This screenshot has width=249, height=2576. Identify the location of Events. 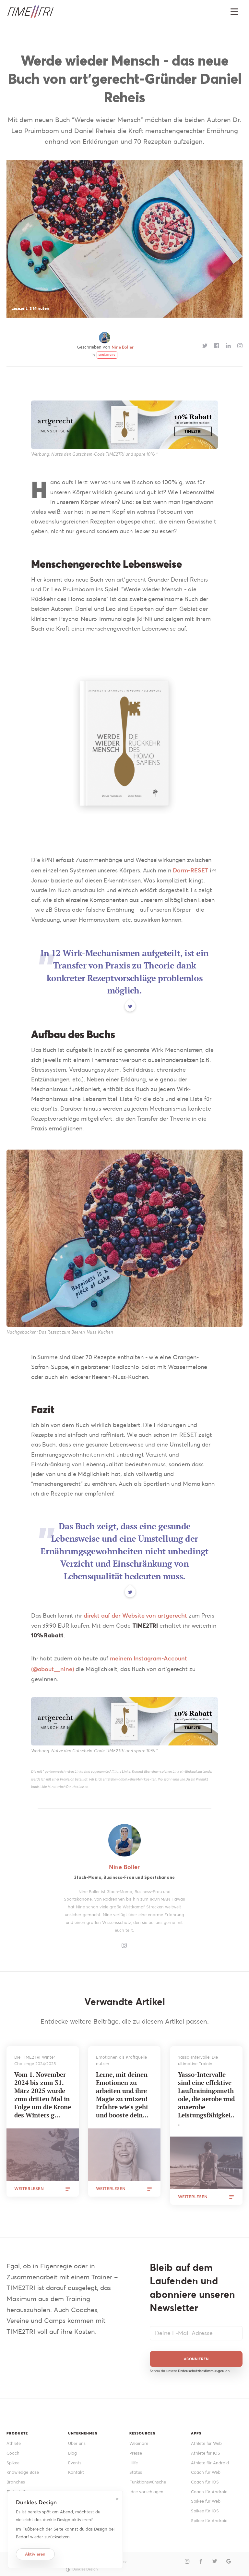
(74, 2459).